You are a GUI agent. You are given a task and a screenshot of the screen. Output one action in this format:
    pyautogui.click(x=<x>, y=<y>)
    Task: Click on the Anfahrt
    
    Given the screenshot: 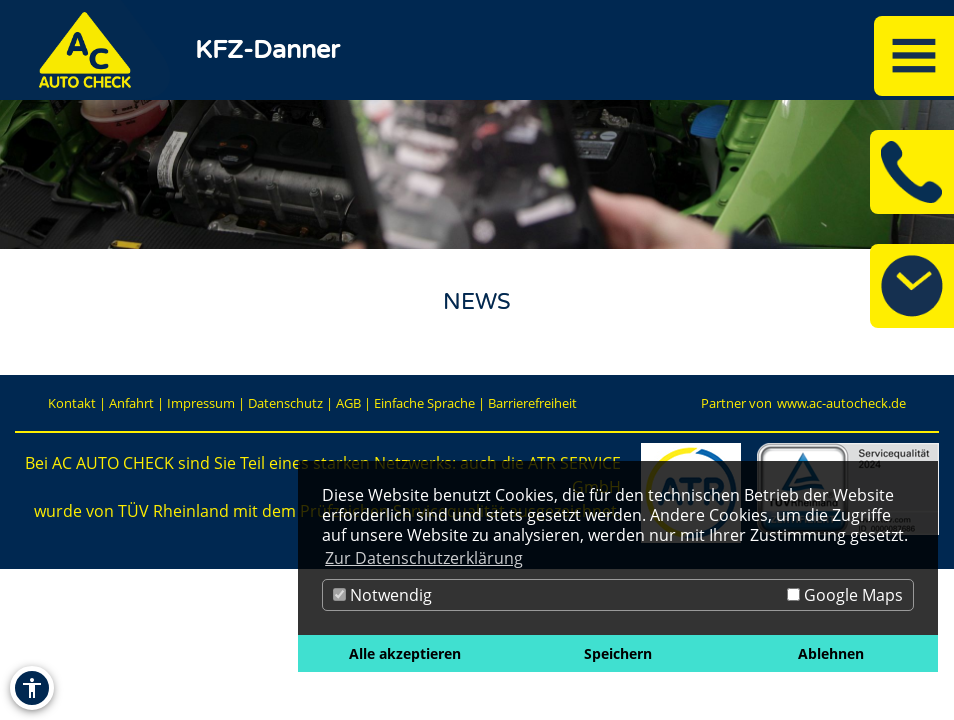 What is the action you would take?
    pyautogui.click(x=131, y=403)
    